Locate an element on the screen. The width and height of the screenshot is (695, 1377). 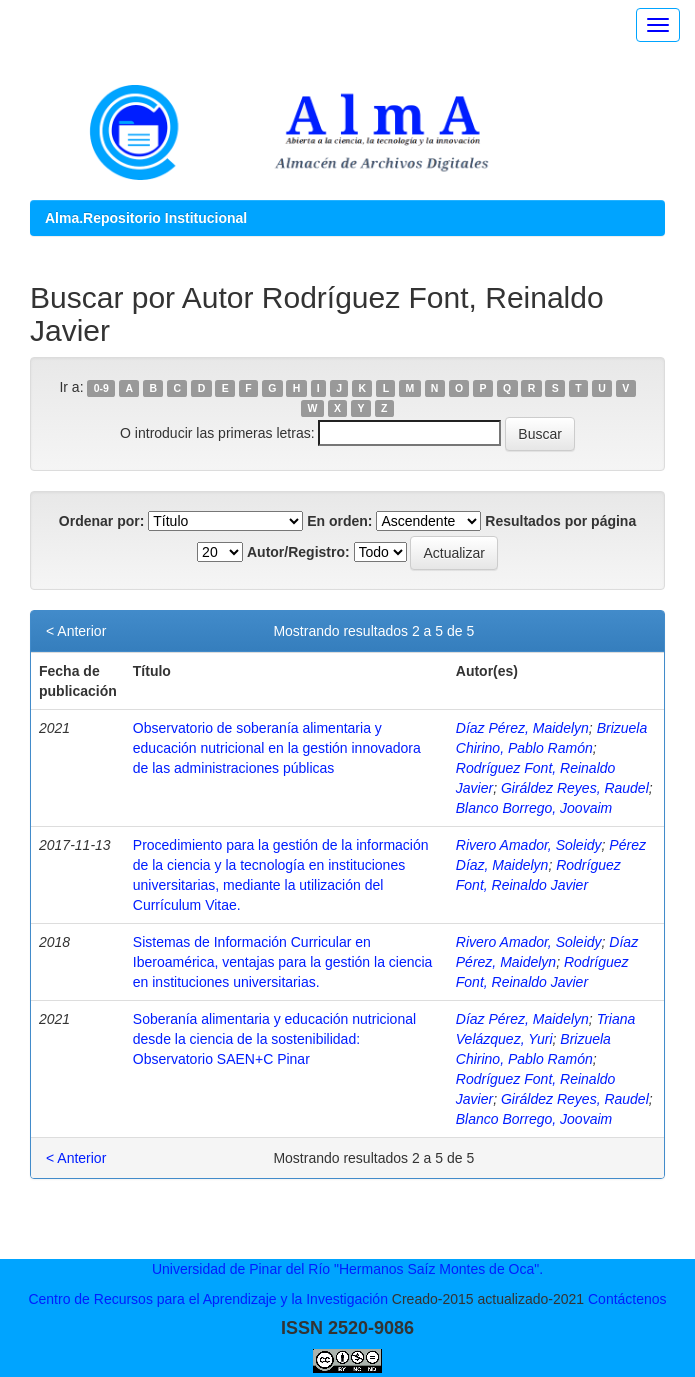
Ordenar por: is located at coordinates (102, 521).